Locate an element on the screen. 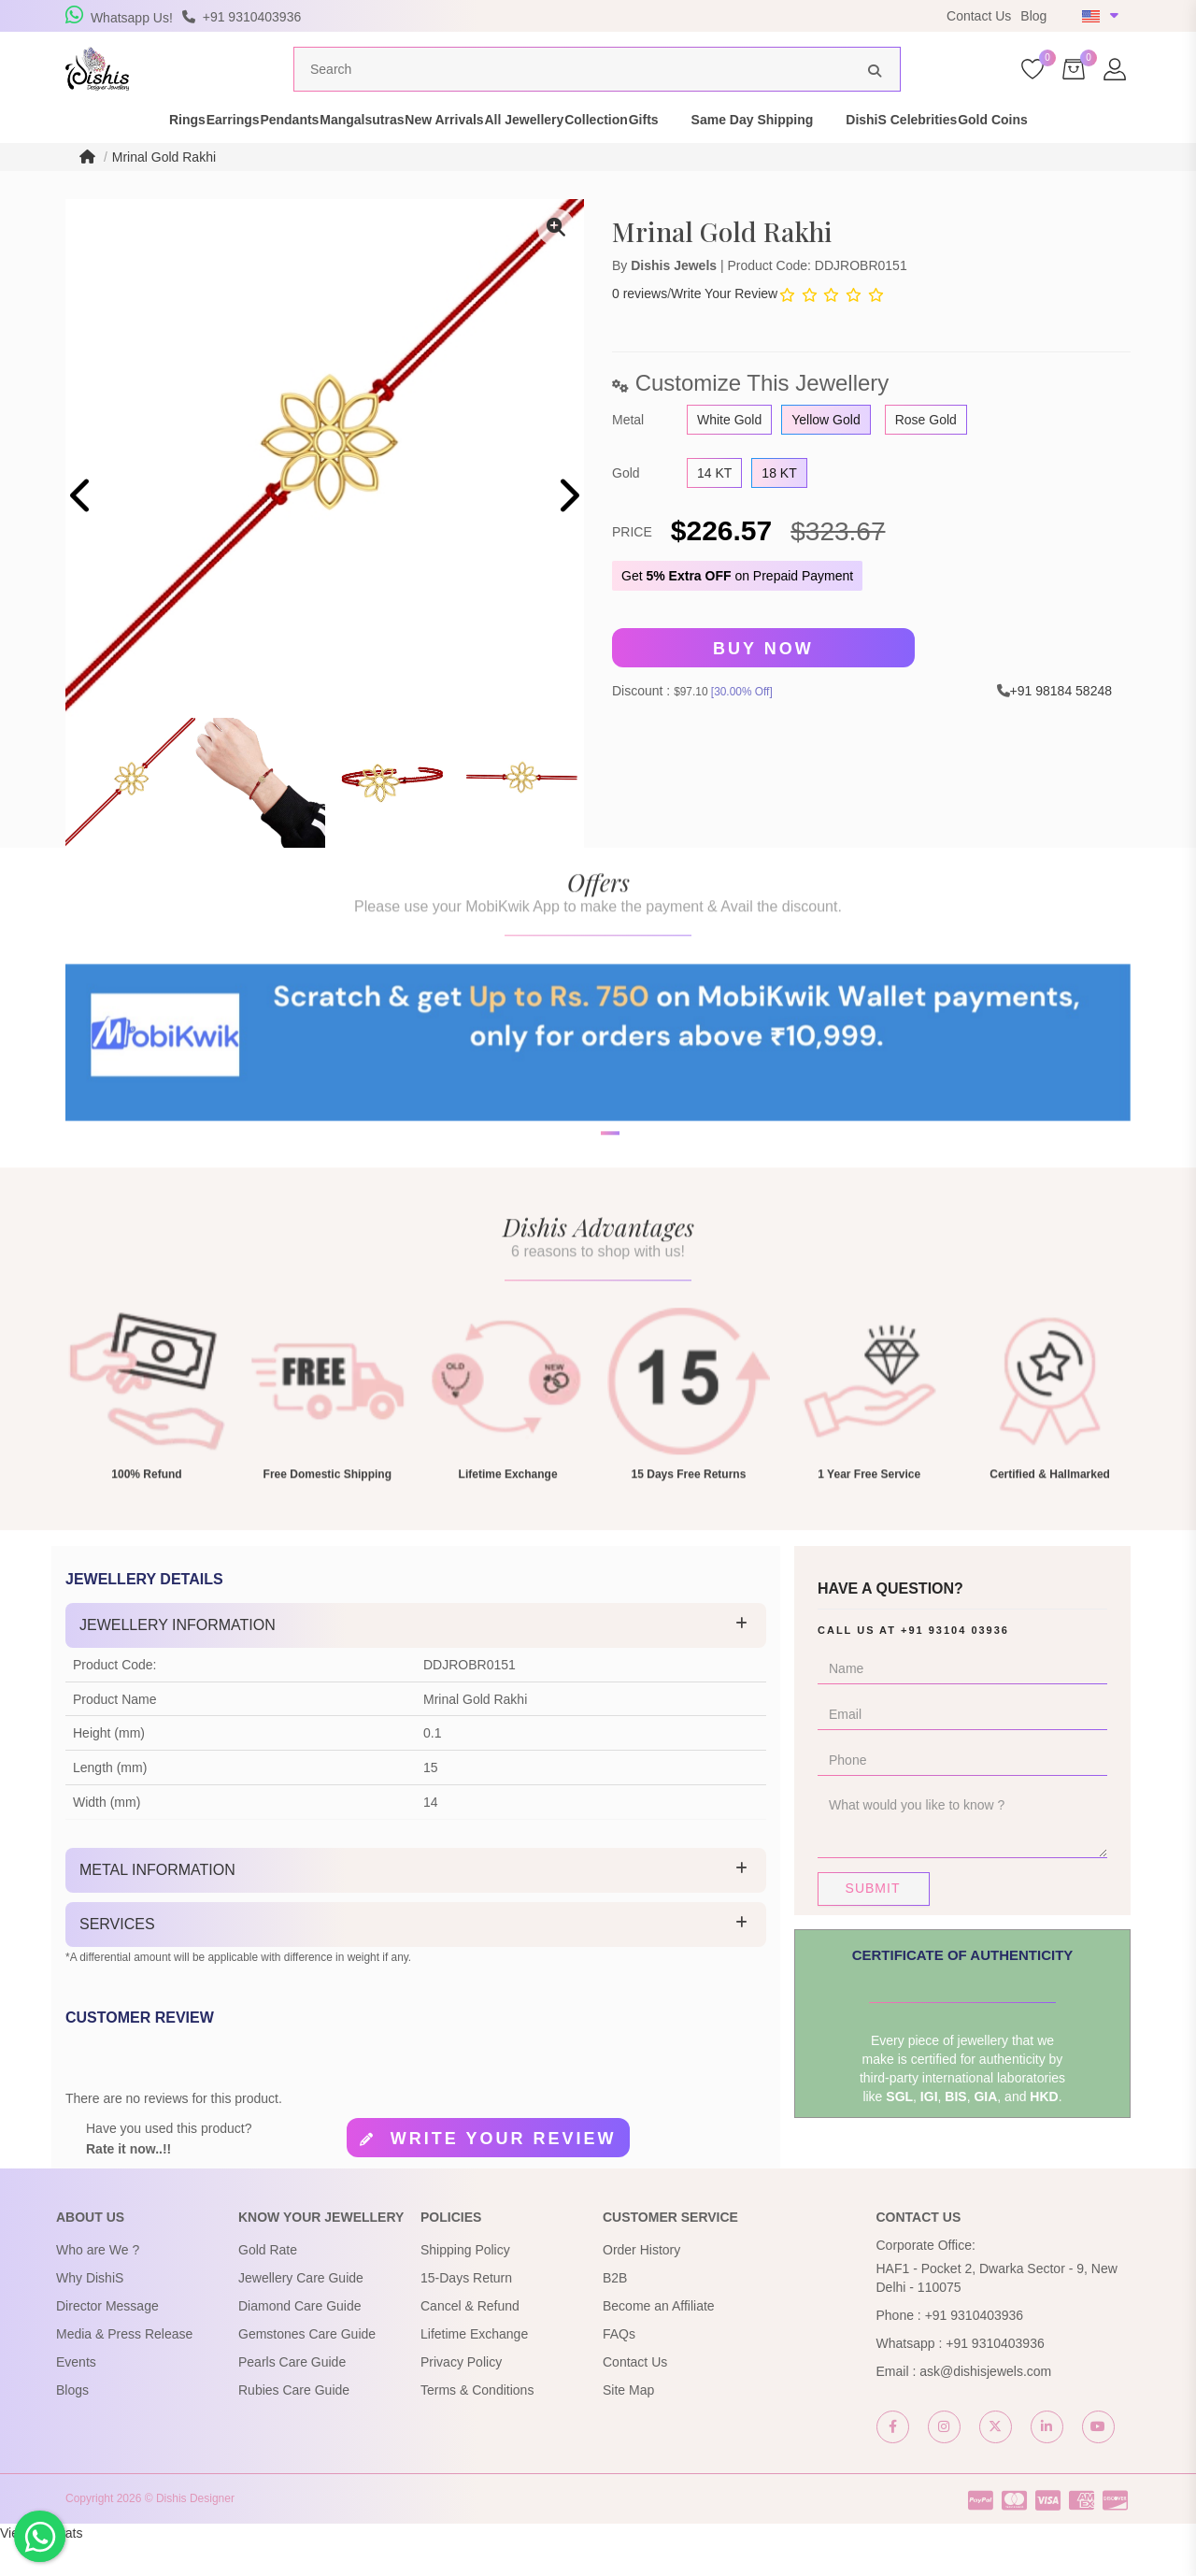 The image size is (1196, 2576). Why DishiS is located at coordinates (89, 2311).